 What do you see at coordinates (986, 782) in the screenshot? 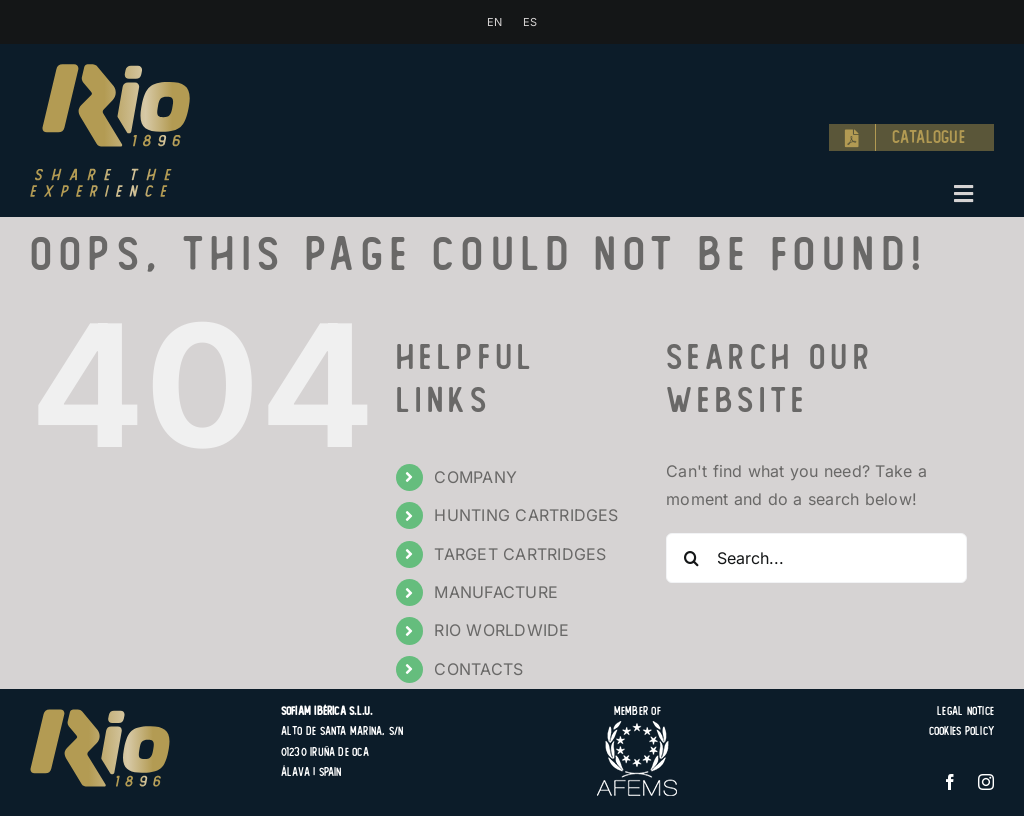
I see `[instagram]` at bounding box center [986, 782].